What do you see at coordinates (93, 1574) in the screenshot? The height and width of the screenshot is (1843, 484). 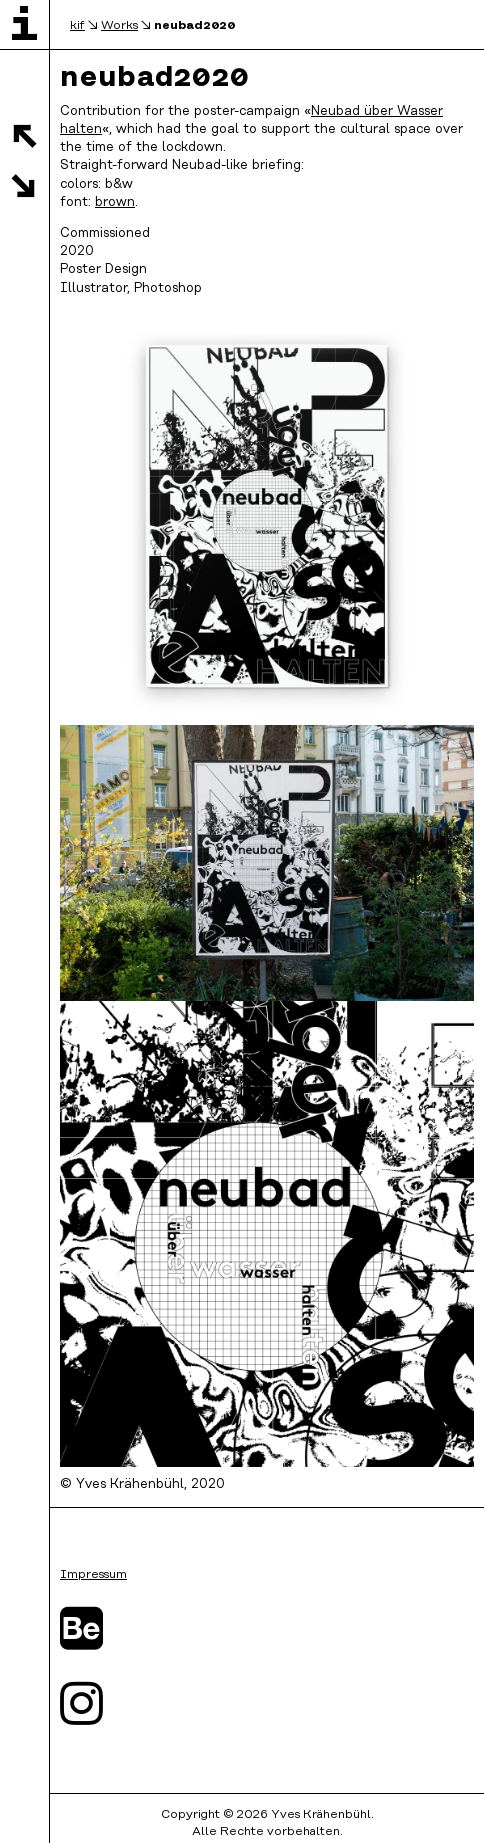 I see `Impressum` at bounding box center [93, 1574].